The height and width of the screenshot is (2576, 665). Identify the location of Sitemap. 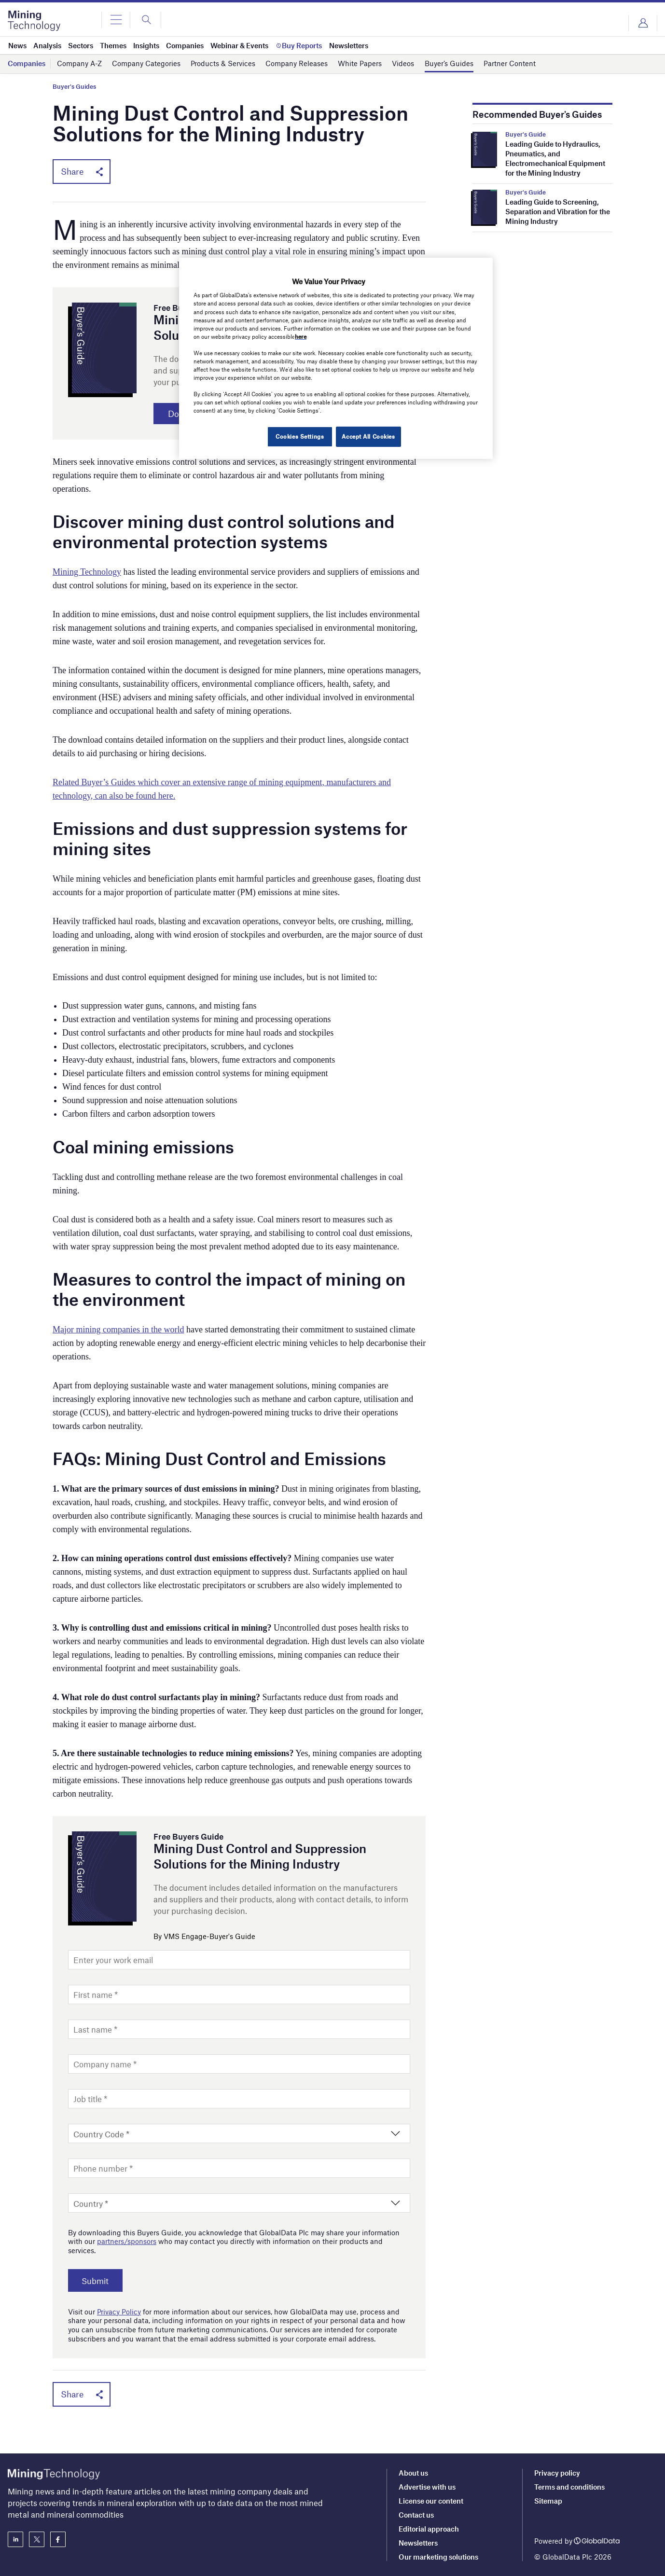
(548, 2500).